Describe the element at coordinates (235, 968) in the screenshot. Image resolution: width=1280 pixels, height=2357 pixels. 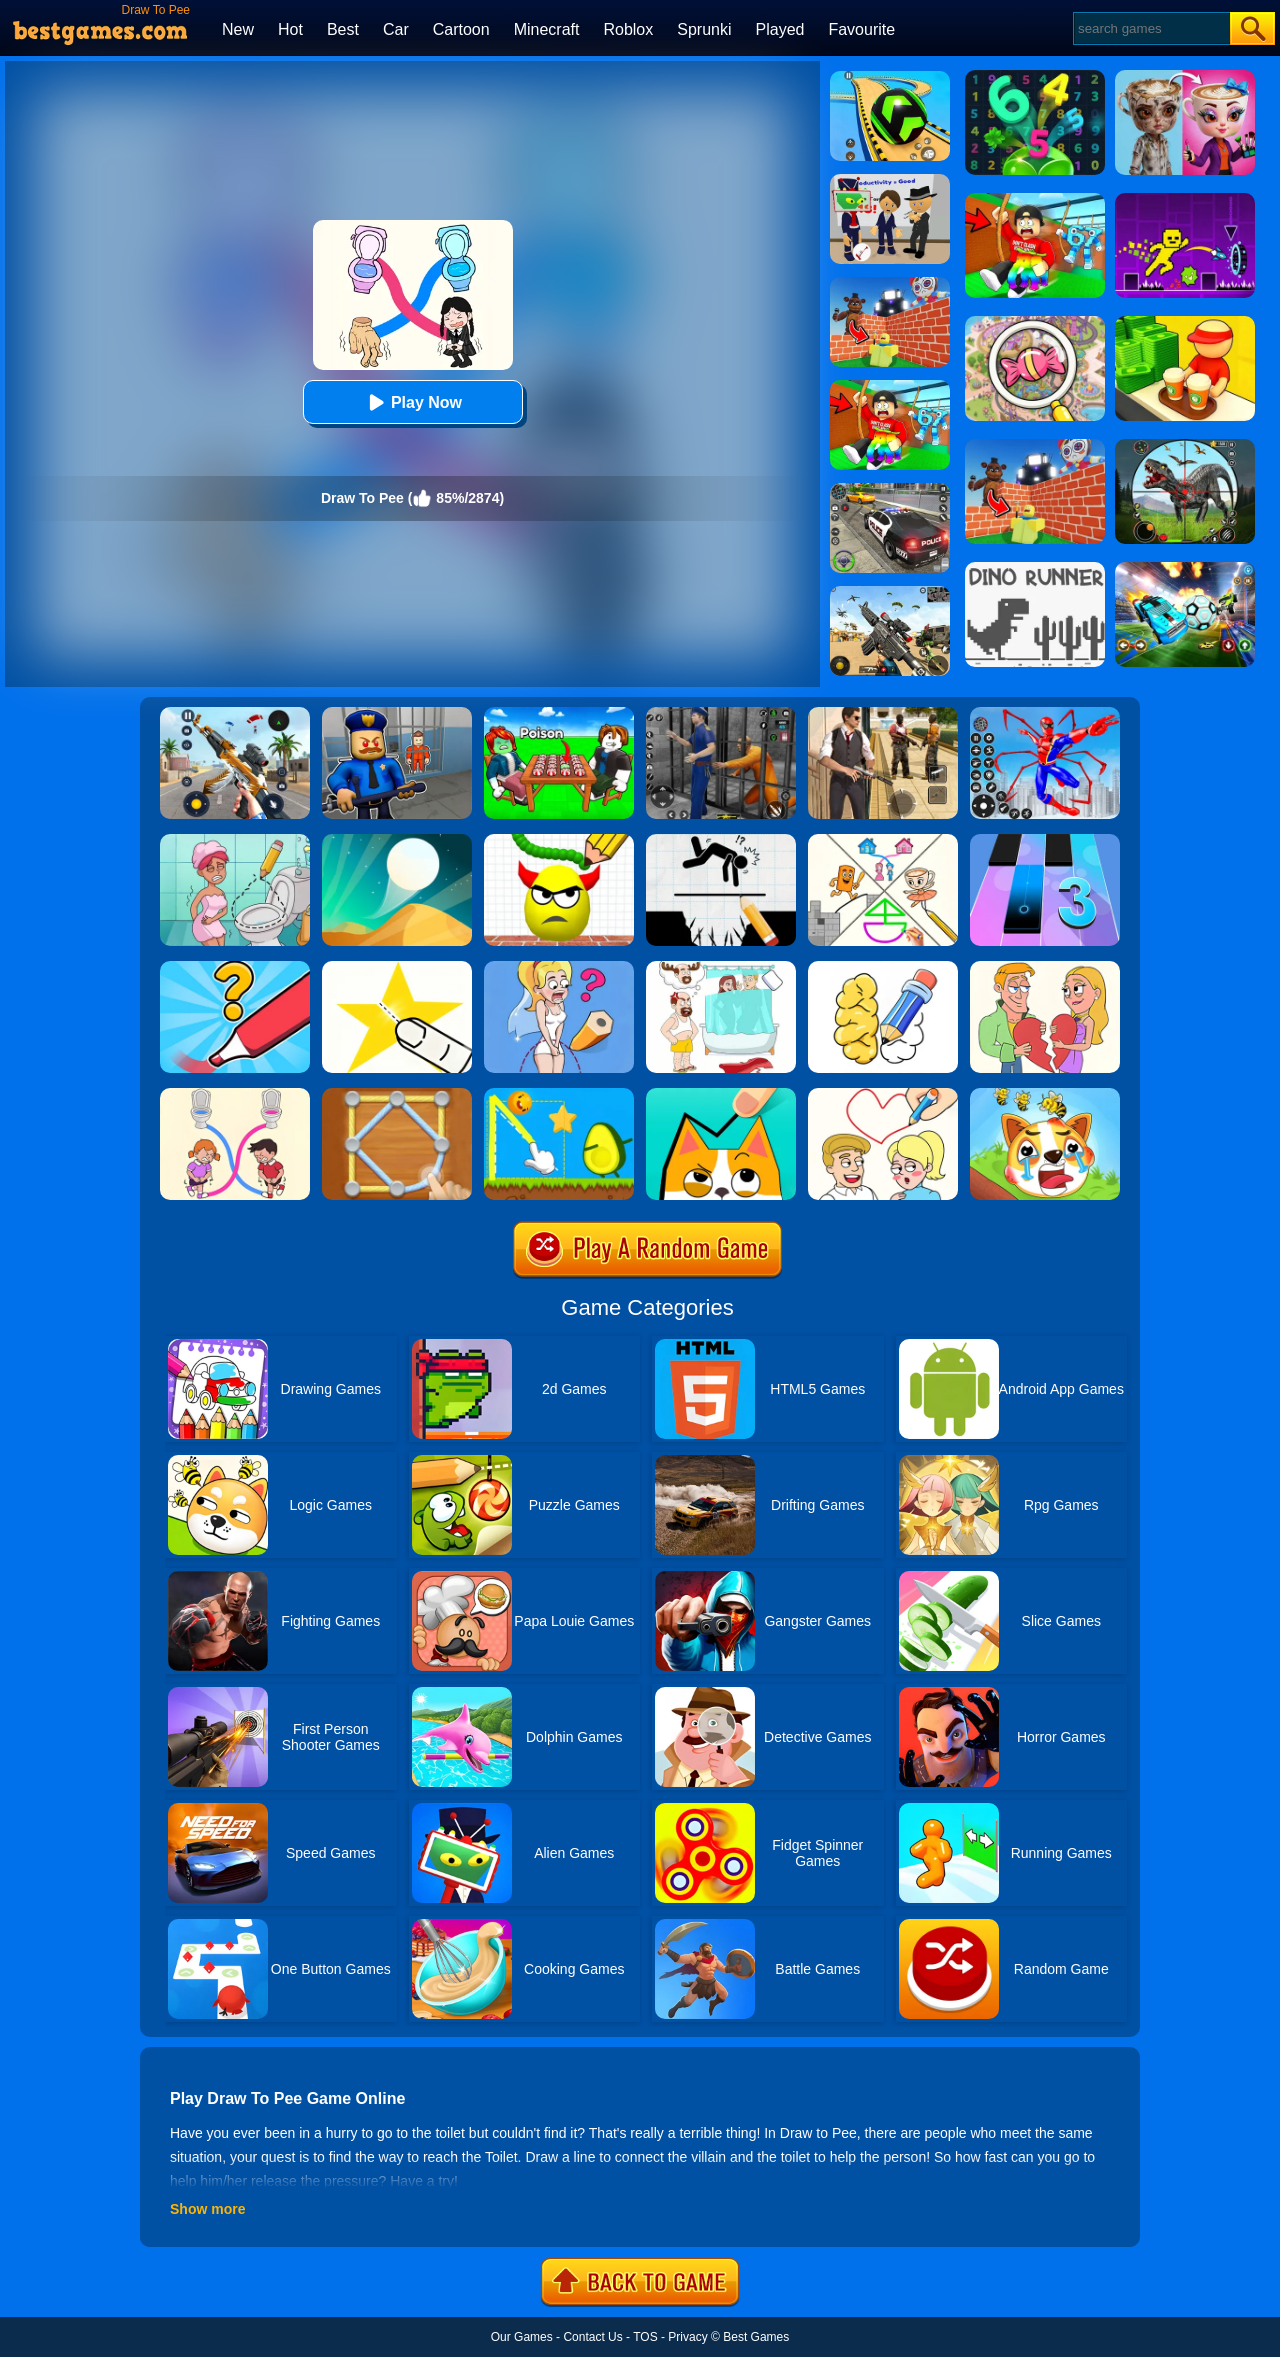
I see `[Draw One Part: Logo Guess]` at that location.